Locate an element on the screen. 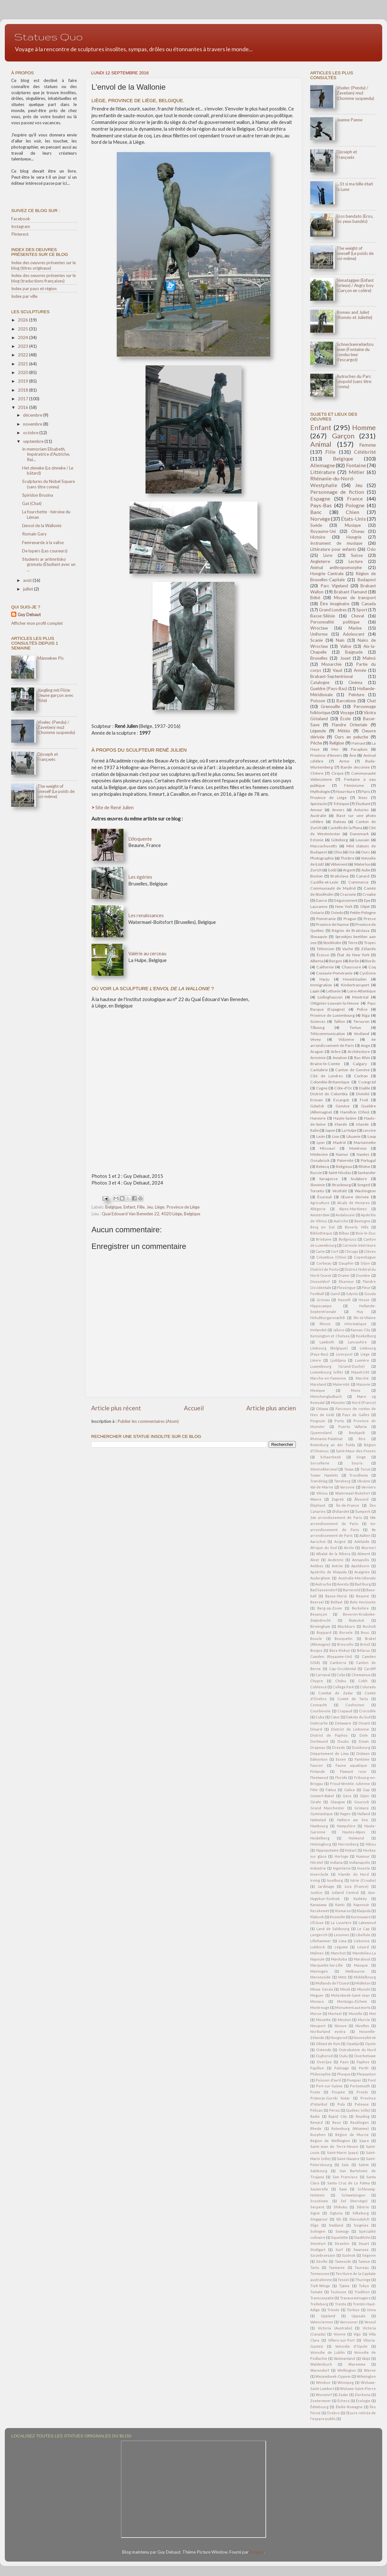 This screenshot has width=387, height=2576. Unna is located at coordinates (371, 2310).